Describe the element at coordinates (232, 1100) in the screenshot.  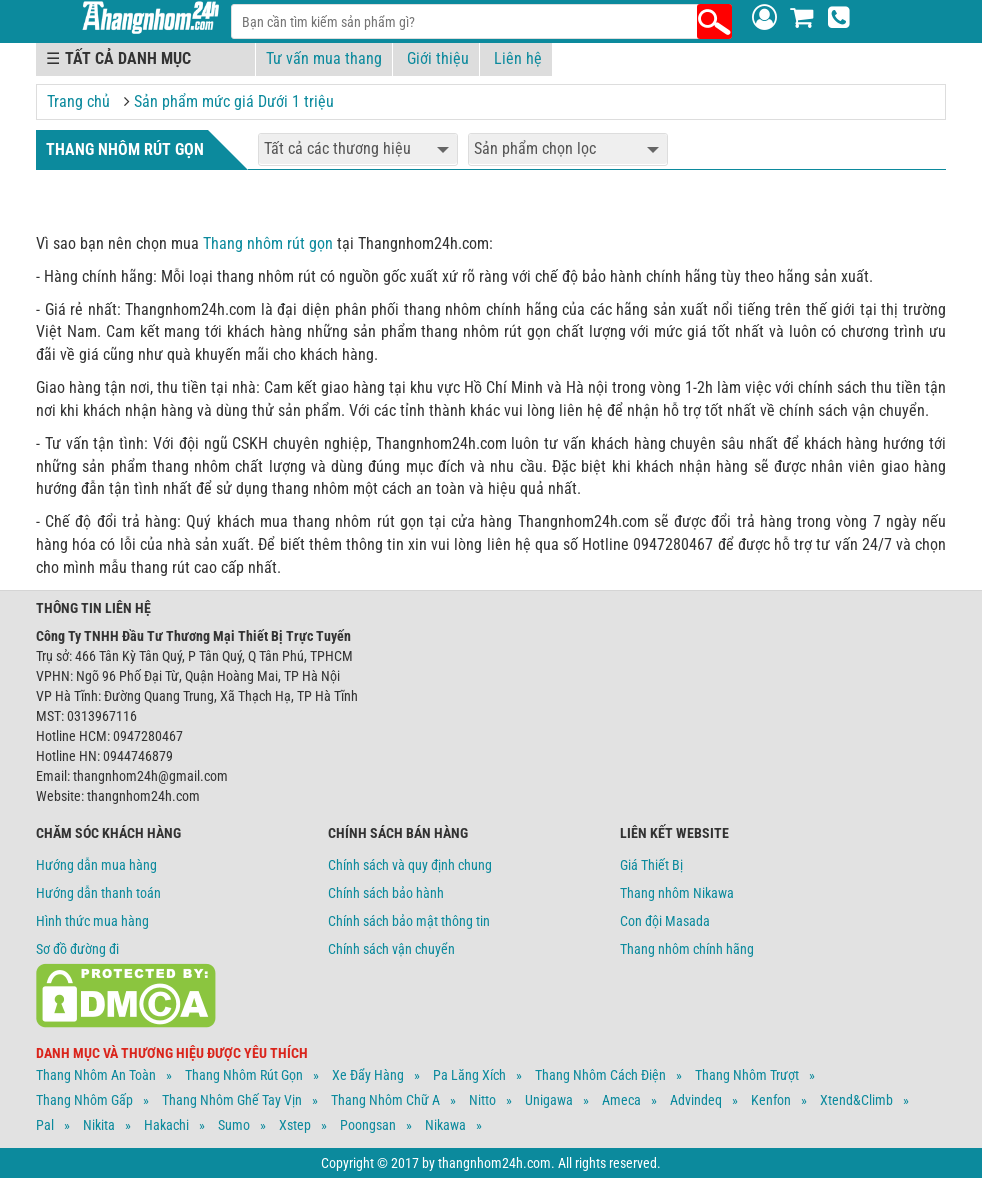
I see `Thang Nhôm Ghế Tay Vịn` at that location.